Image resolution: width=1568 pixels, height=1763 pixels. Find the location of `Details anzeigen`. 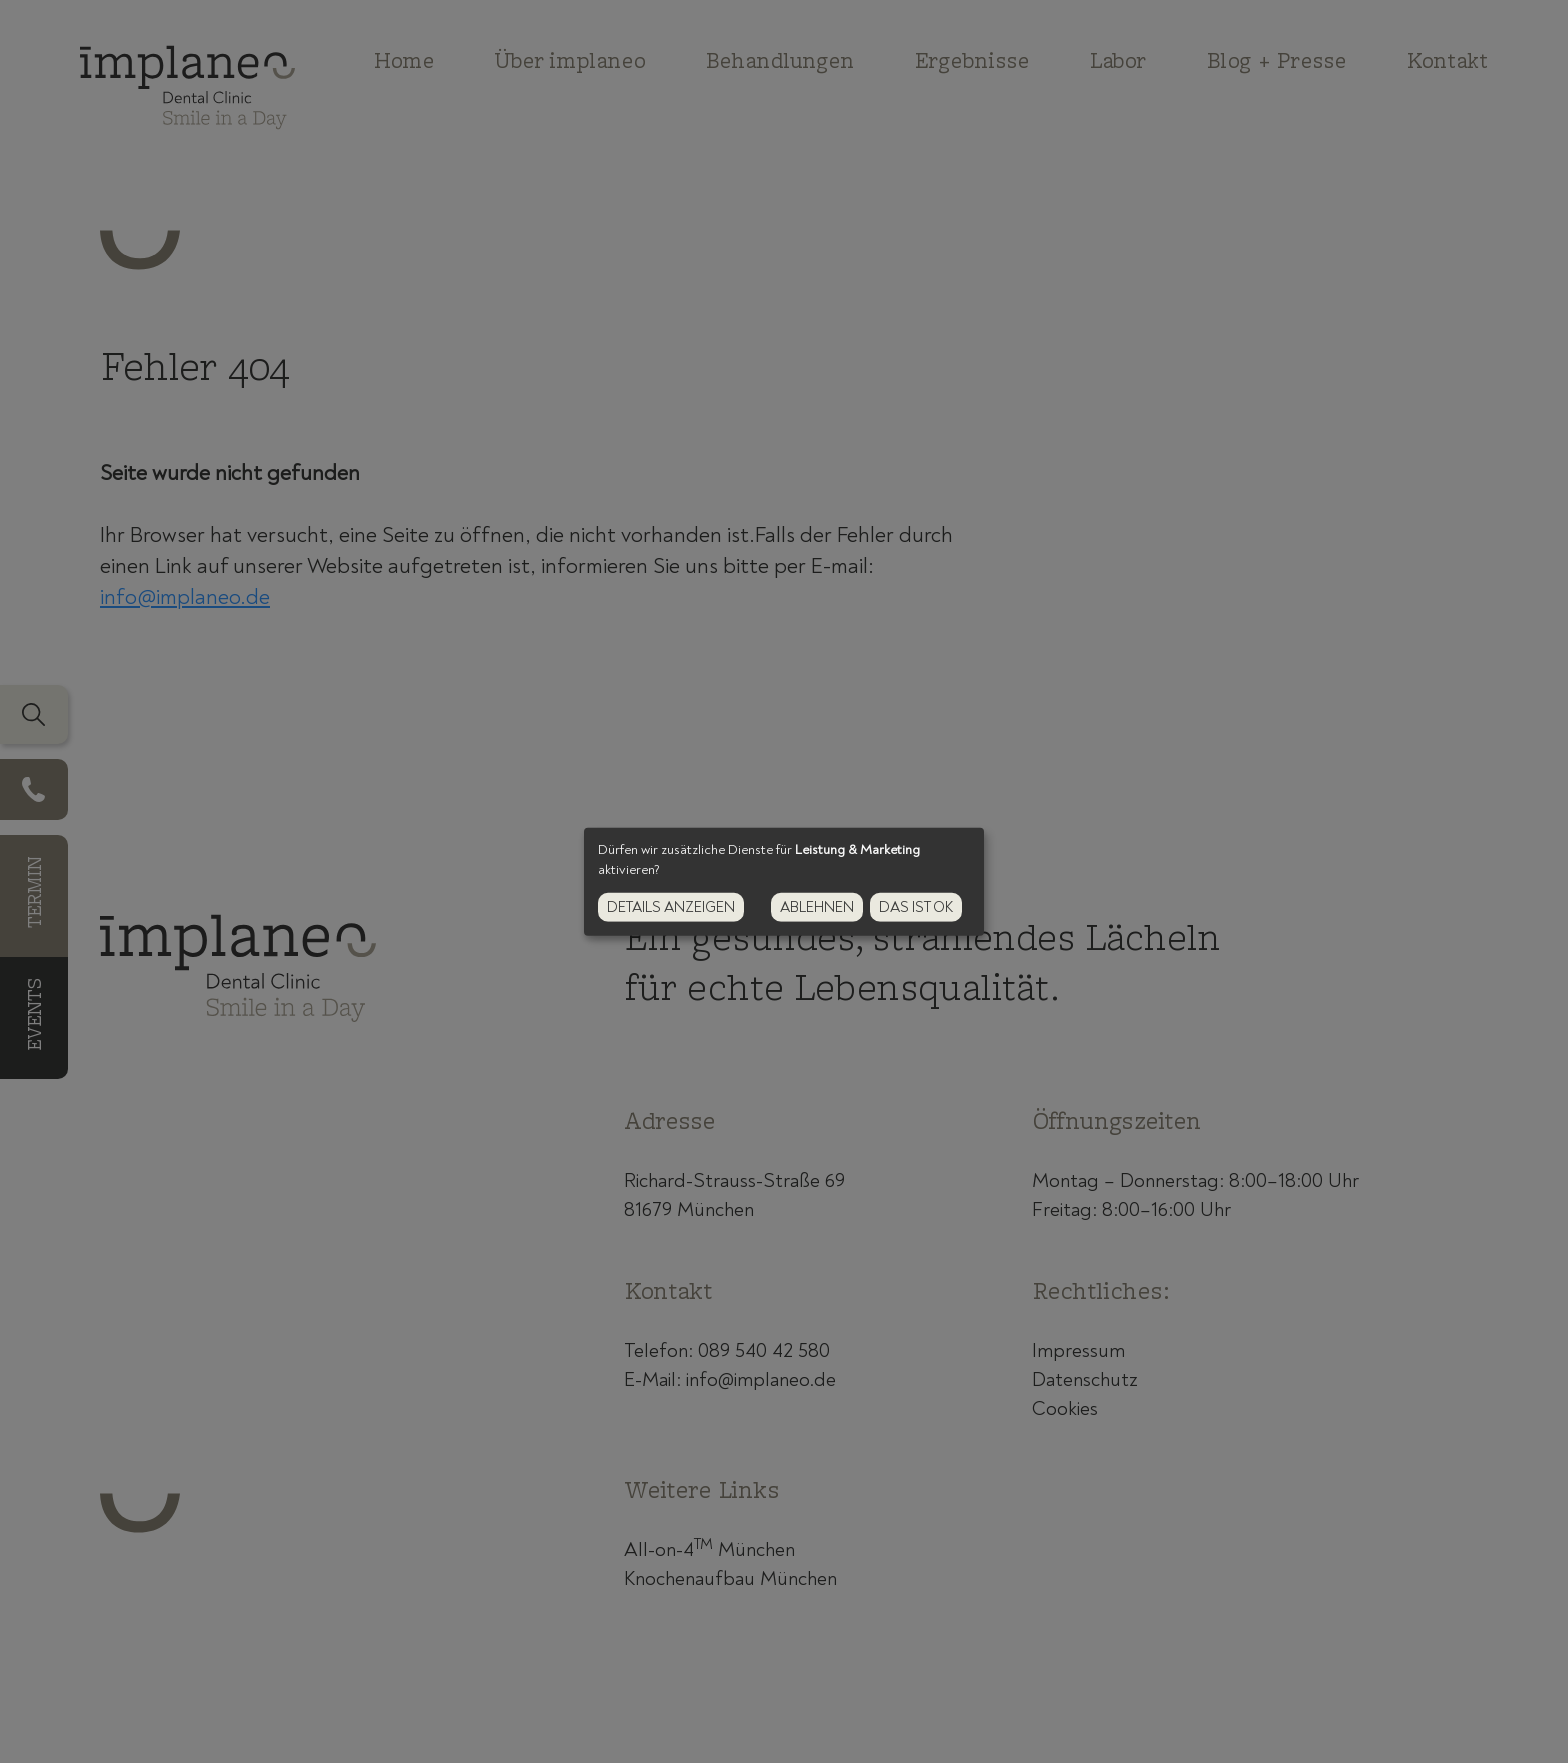

Details anzeigen is located at coordinates (671, 907).